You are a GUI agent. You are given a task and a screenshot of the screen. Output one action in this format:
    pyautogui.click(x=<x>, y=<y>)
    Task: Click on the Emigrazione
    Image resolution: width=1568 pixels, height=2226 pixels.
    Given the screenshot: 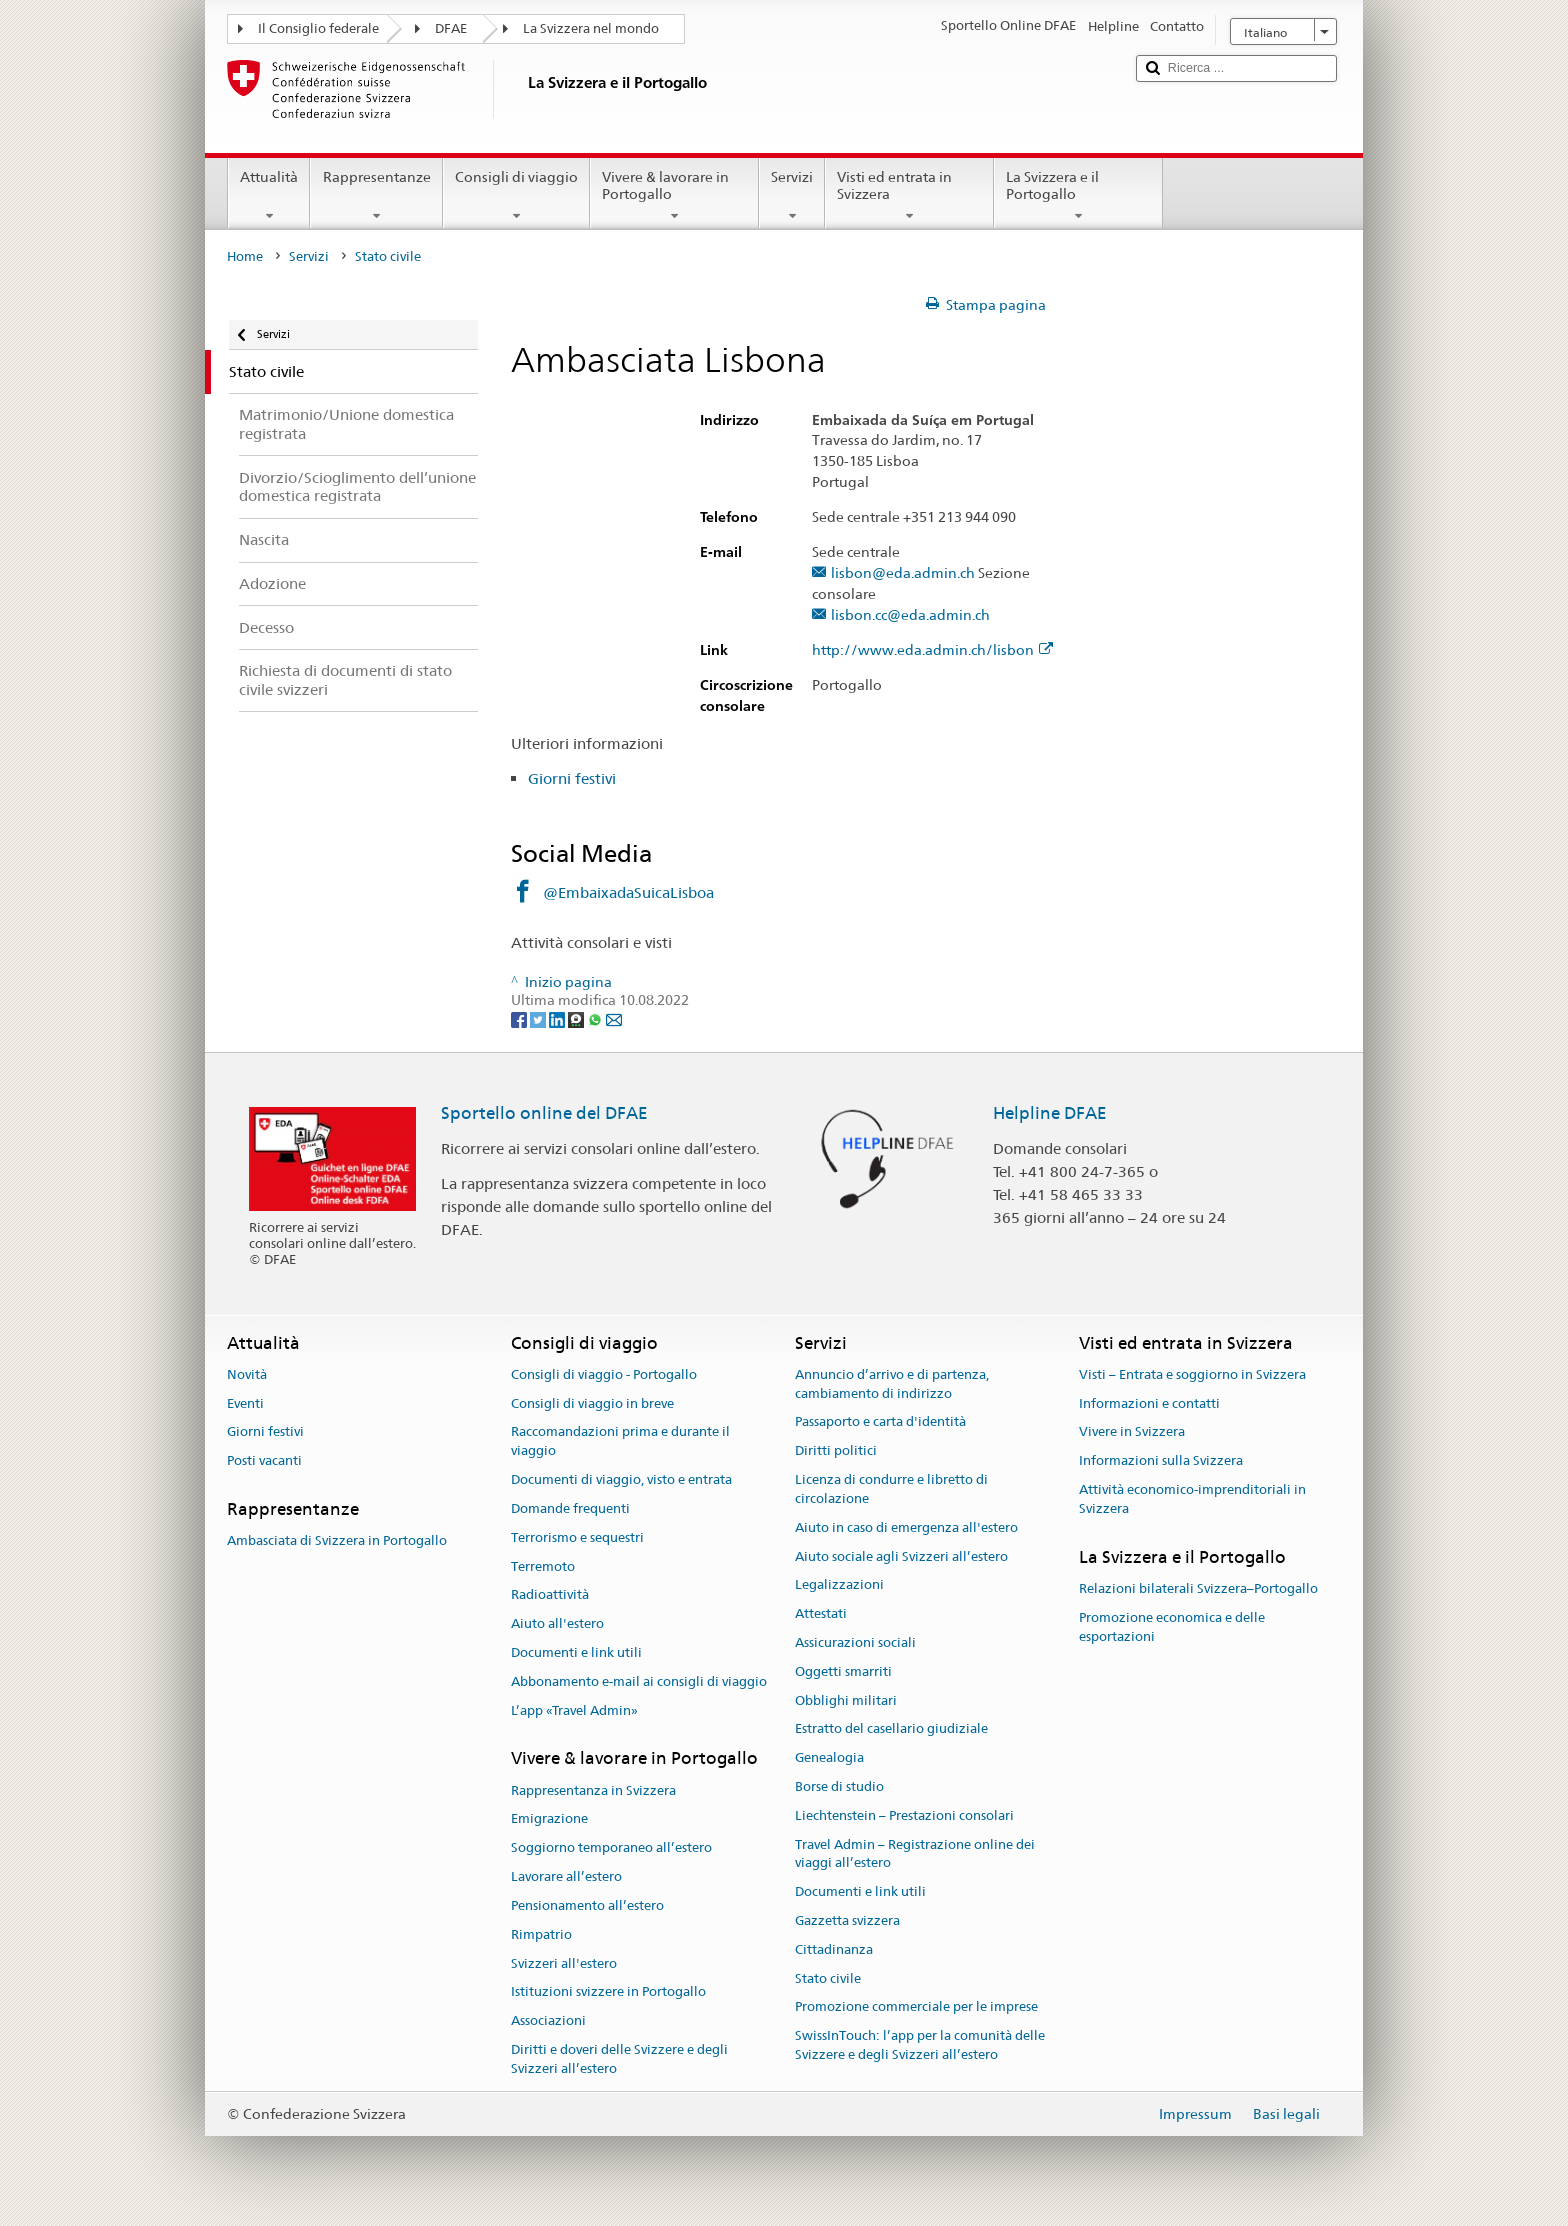 What is the action you would take?
    pyautogui.click(x=549, y=1819)
    